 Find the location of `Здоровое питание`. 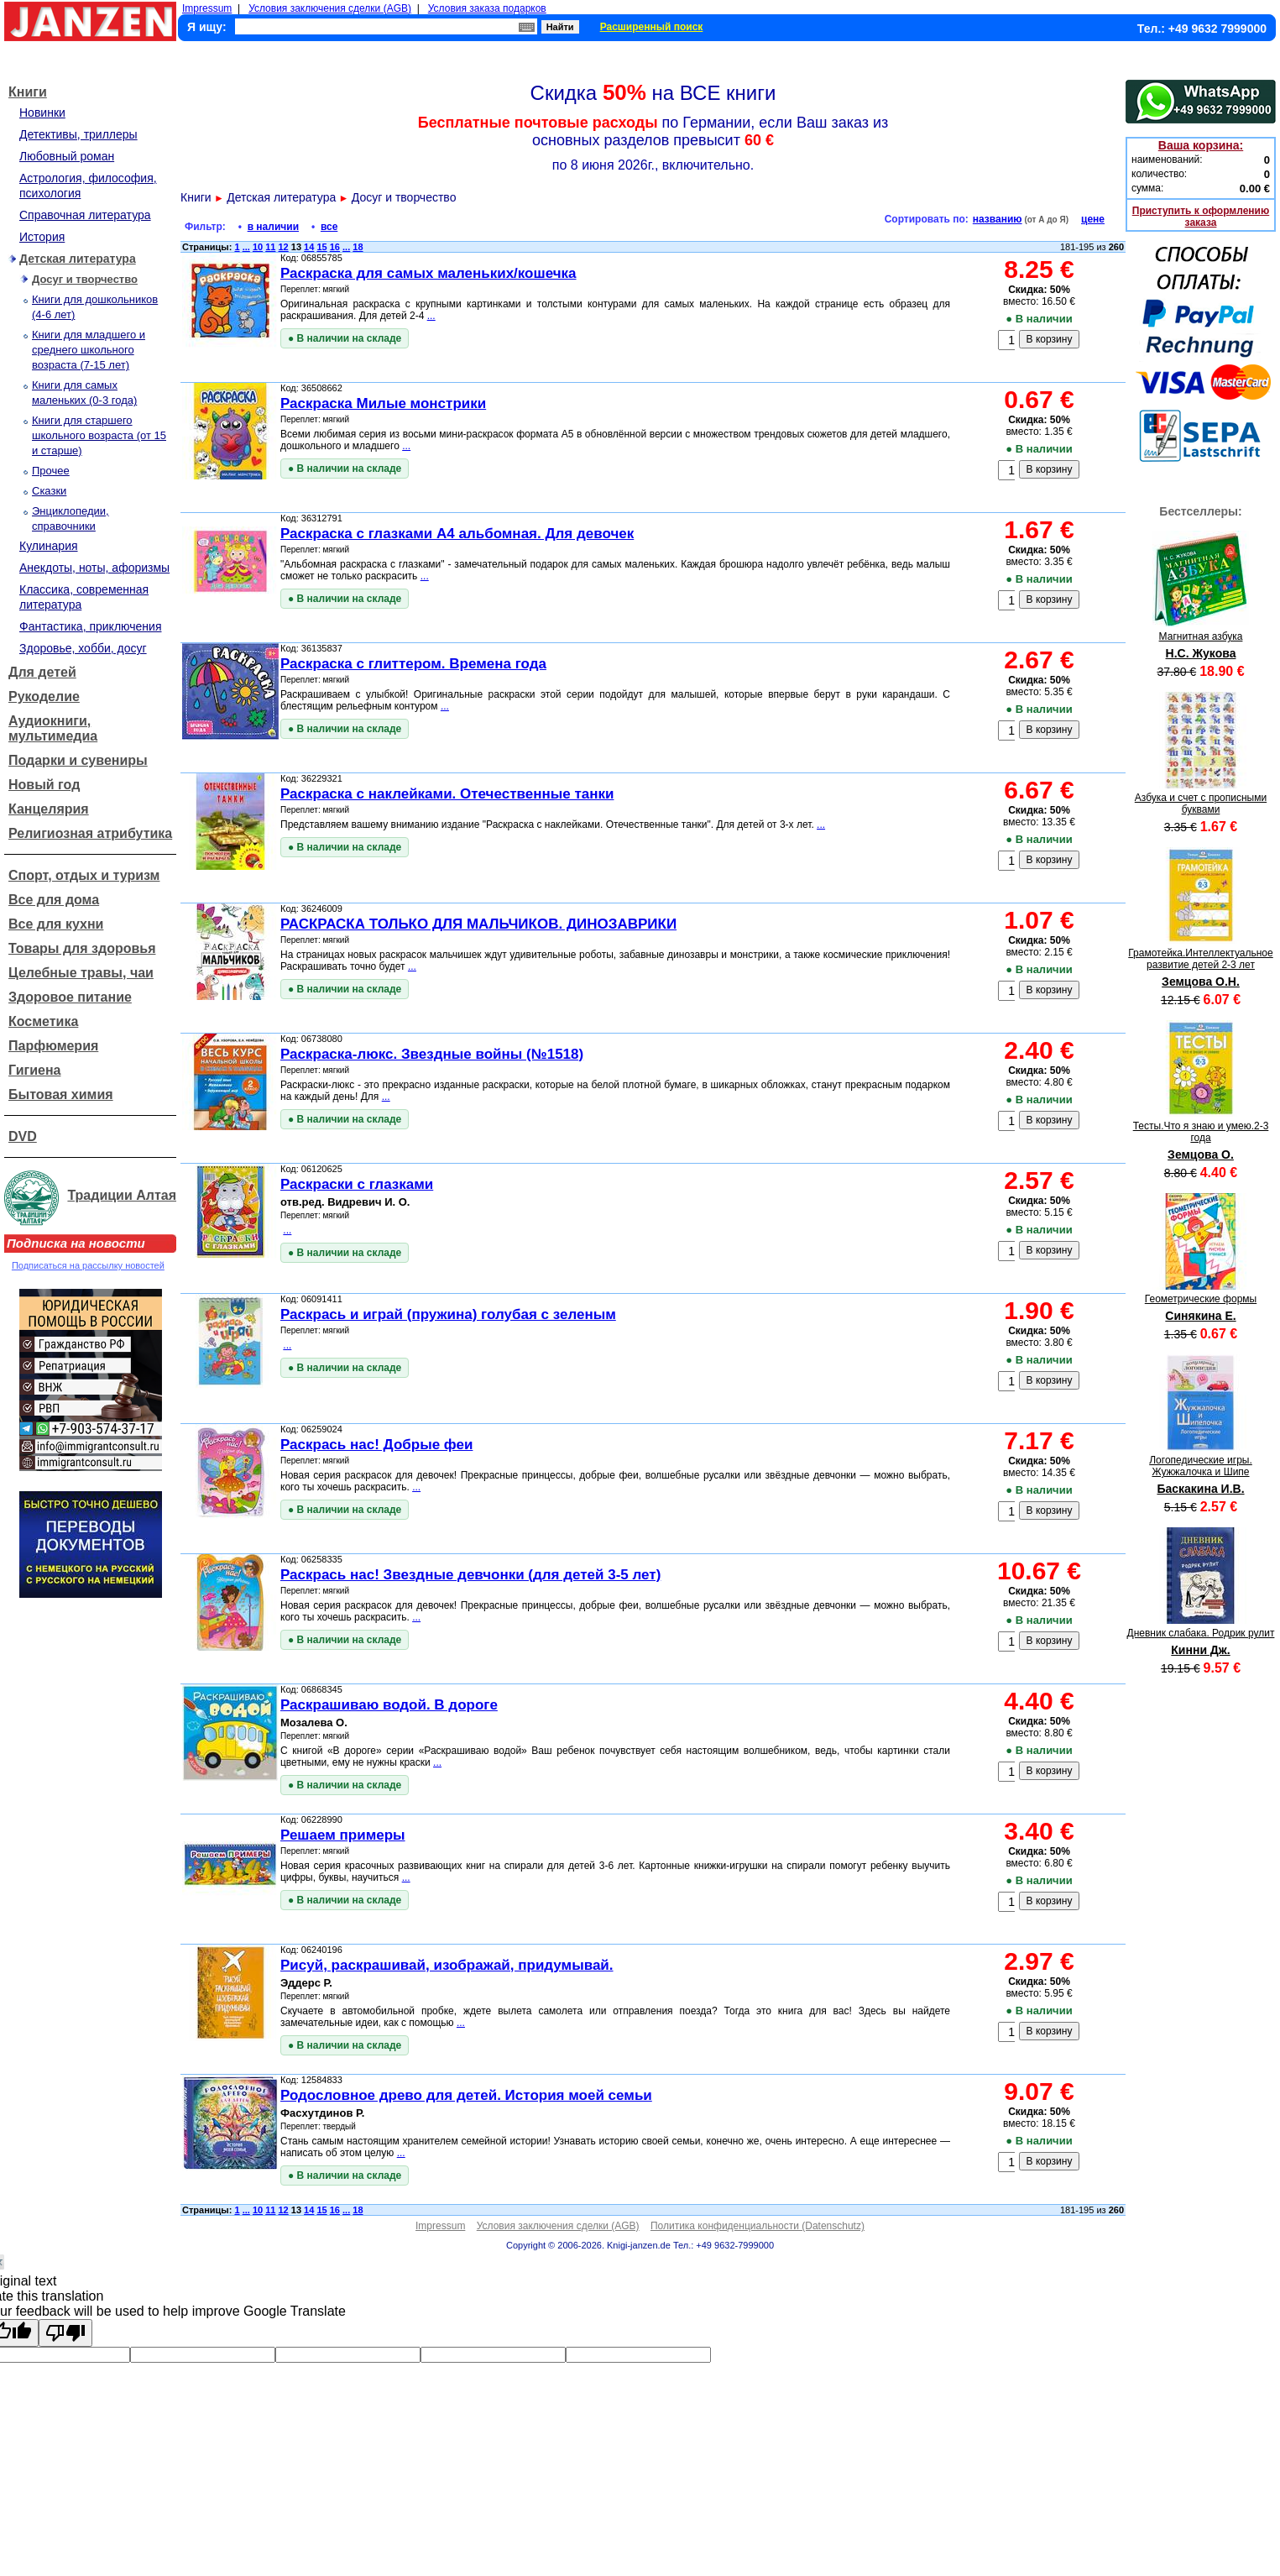

Здоровое питание is located at coordinates (70, 997).